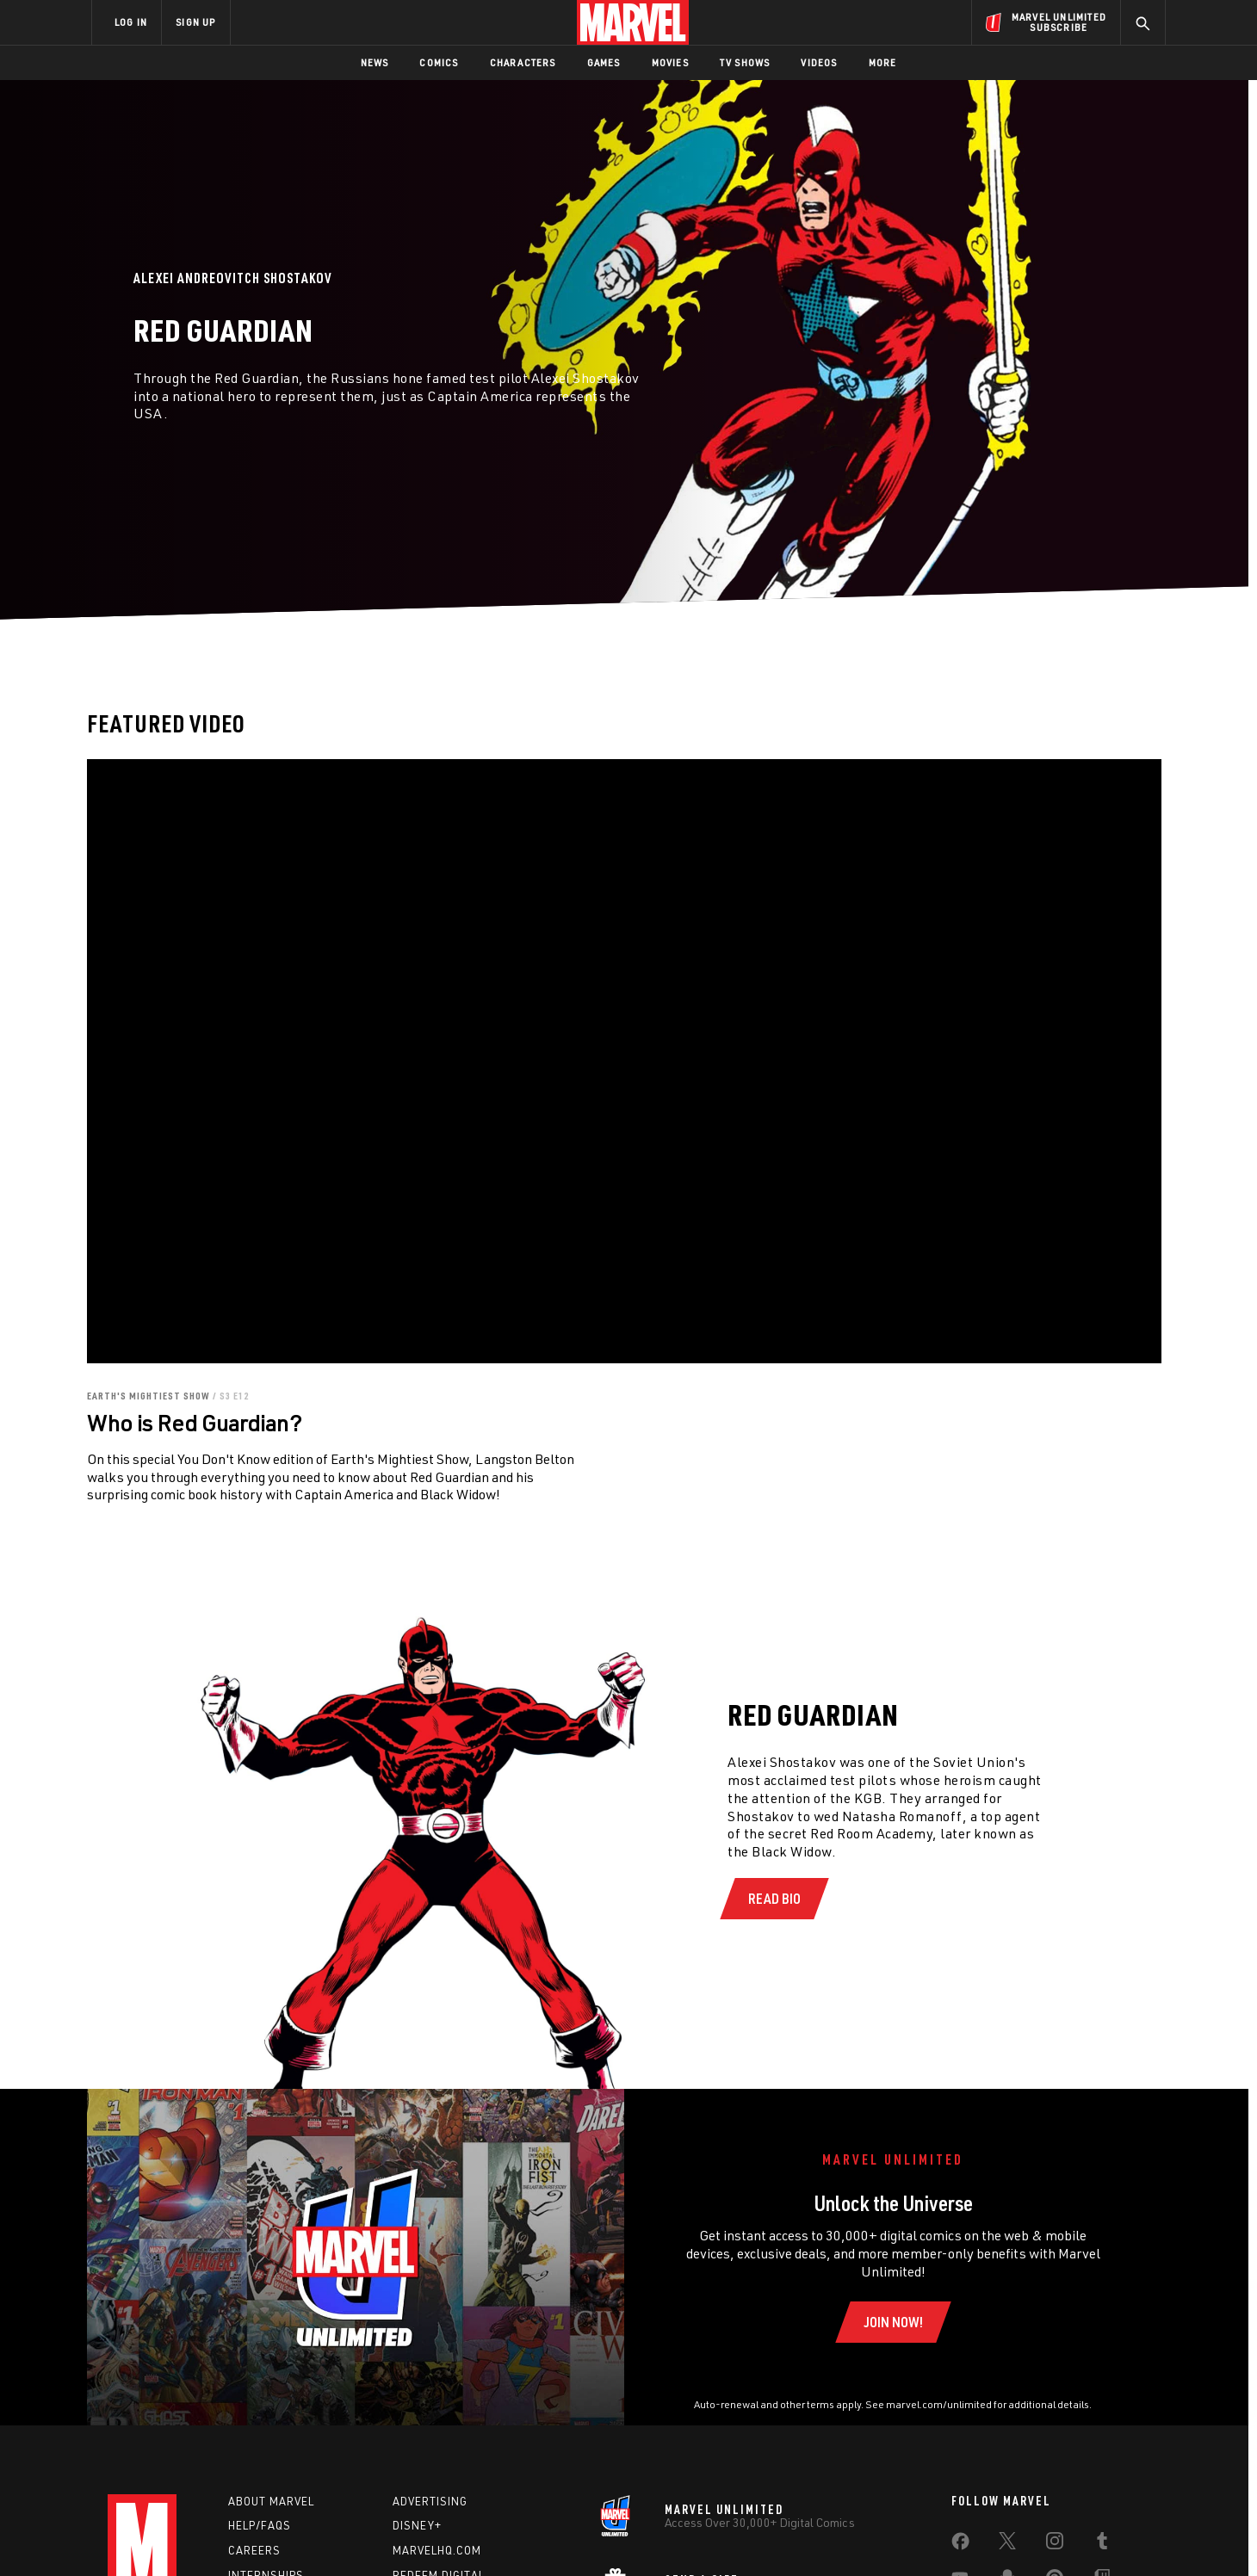 This screenshot has height=2576, width=1257. Describe the element at coordinates (624, 1061) in the screenshot. I see `[region]` at that location.